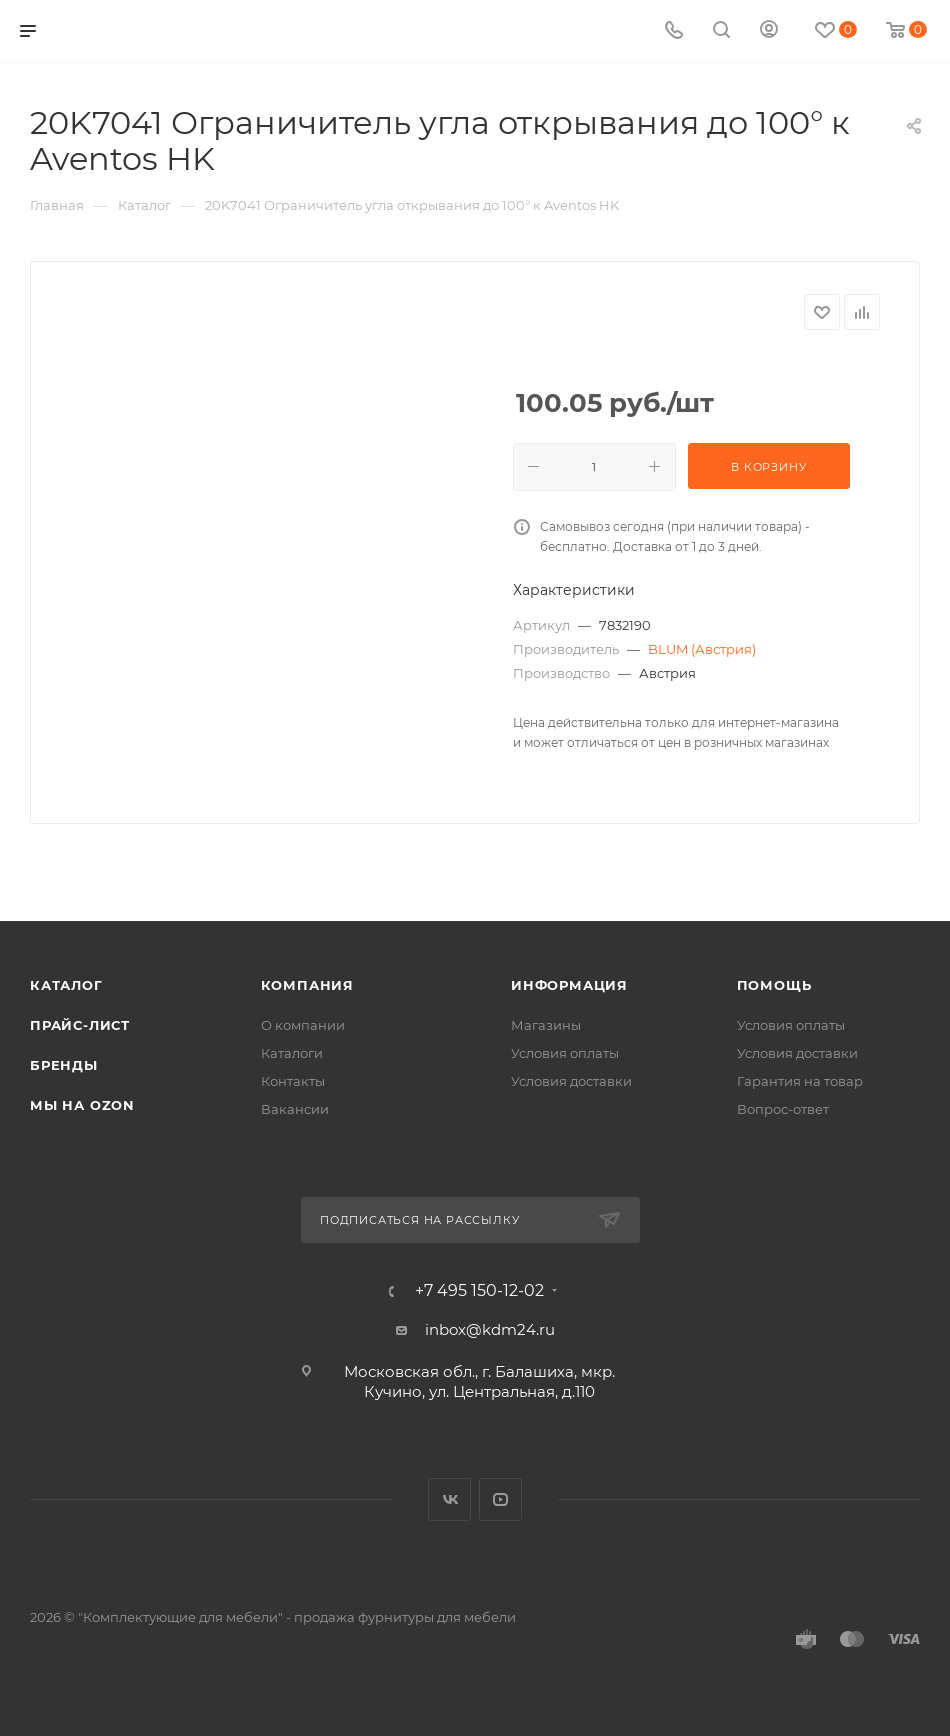 The width and height of the screenshot is (950, 1736). I want to click on Условия доставки, so click(571, 1081).